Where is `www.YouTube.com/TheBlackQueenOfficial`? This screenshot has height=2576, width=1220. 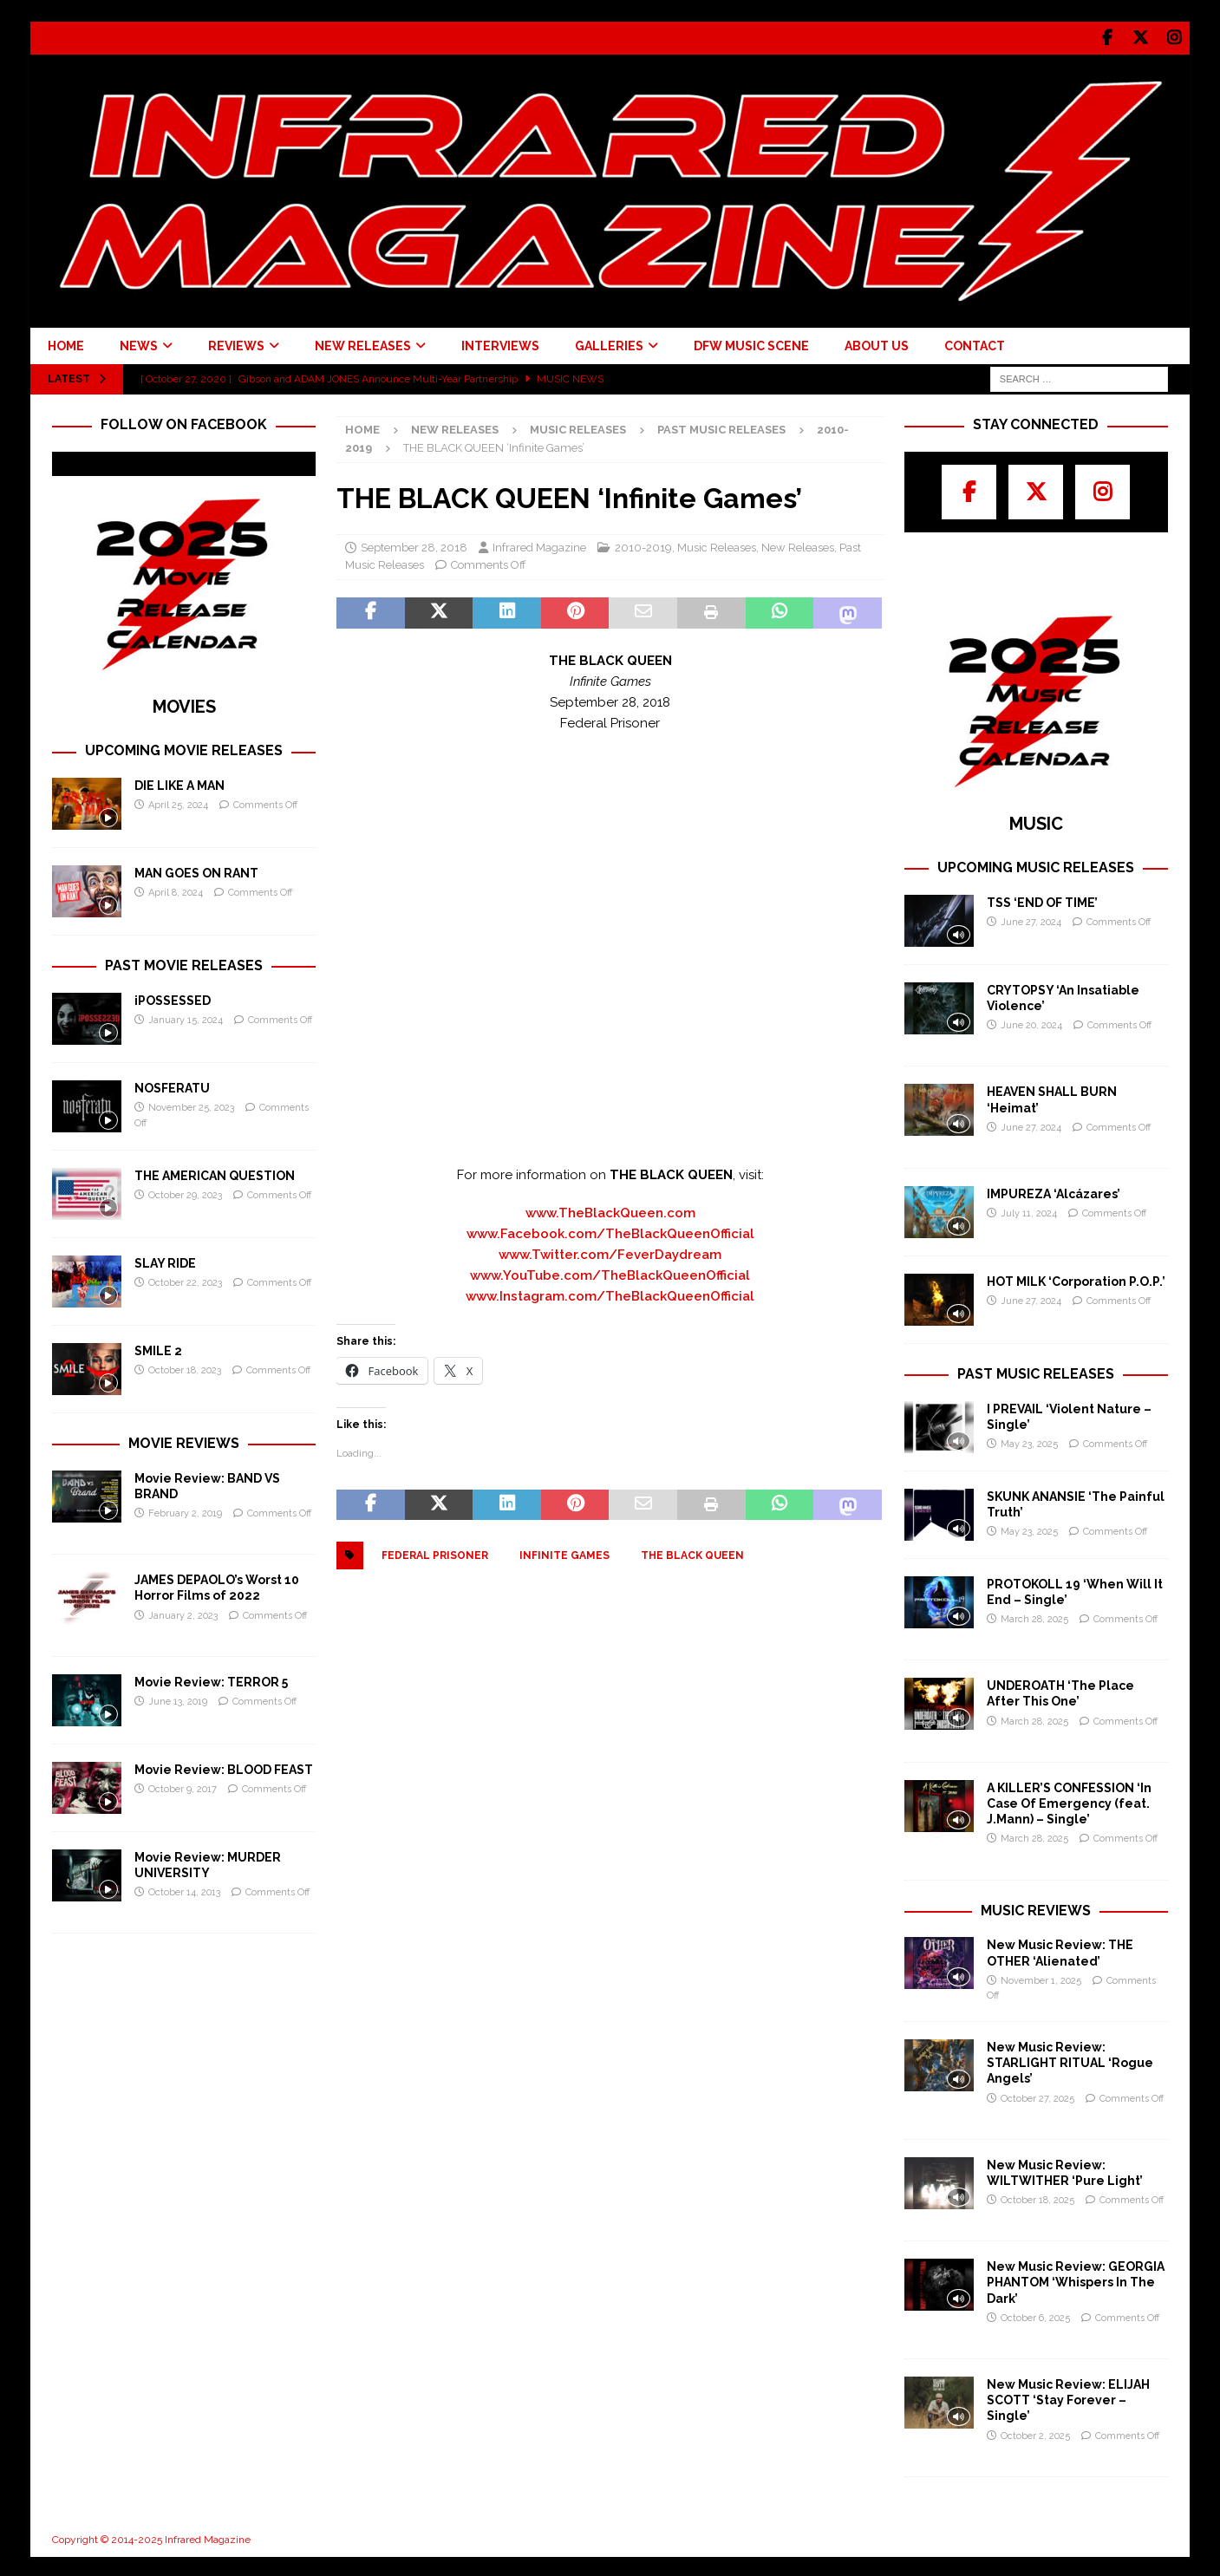
www.YouTube.com/TheBlackQueenOfficial is located at coordinates (610, 1273).